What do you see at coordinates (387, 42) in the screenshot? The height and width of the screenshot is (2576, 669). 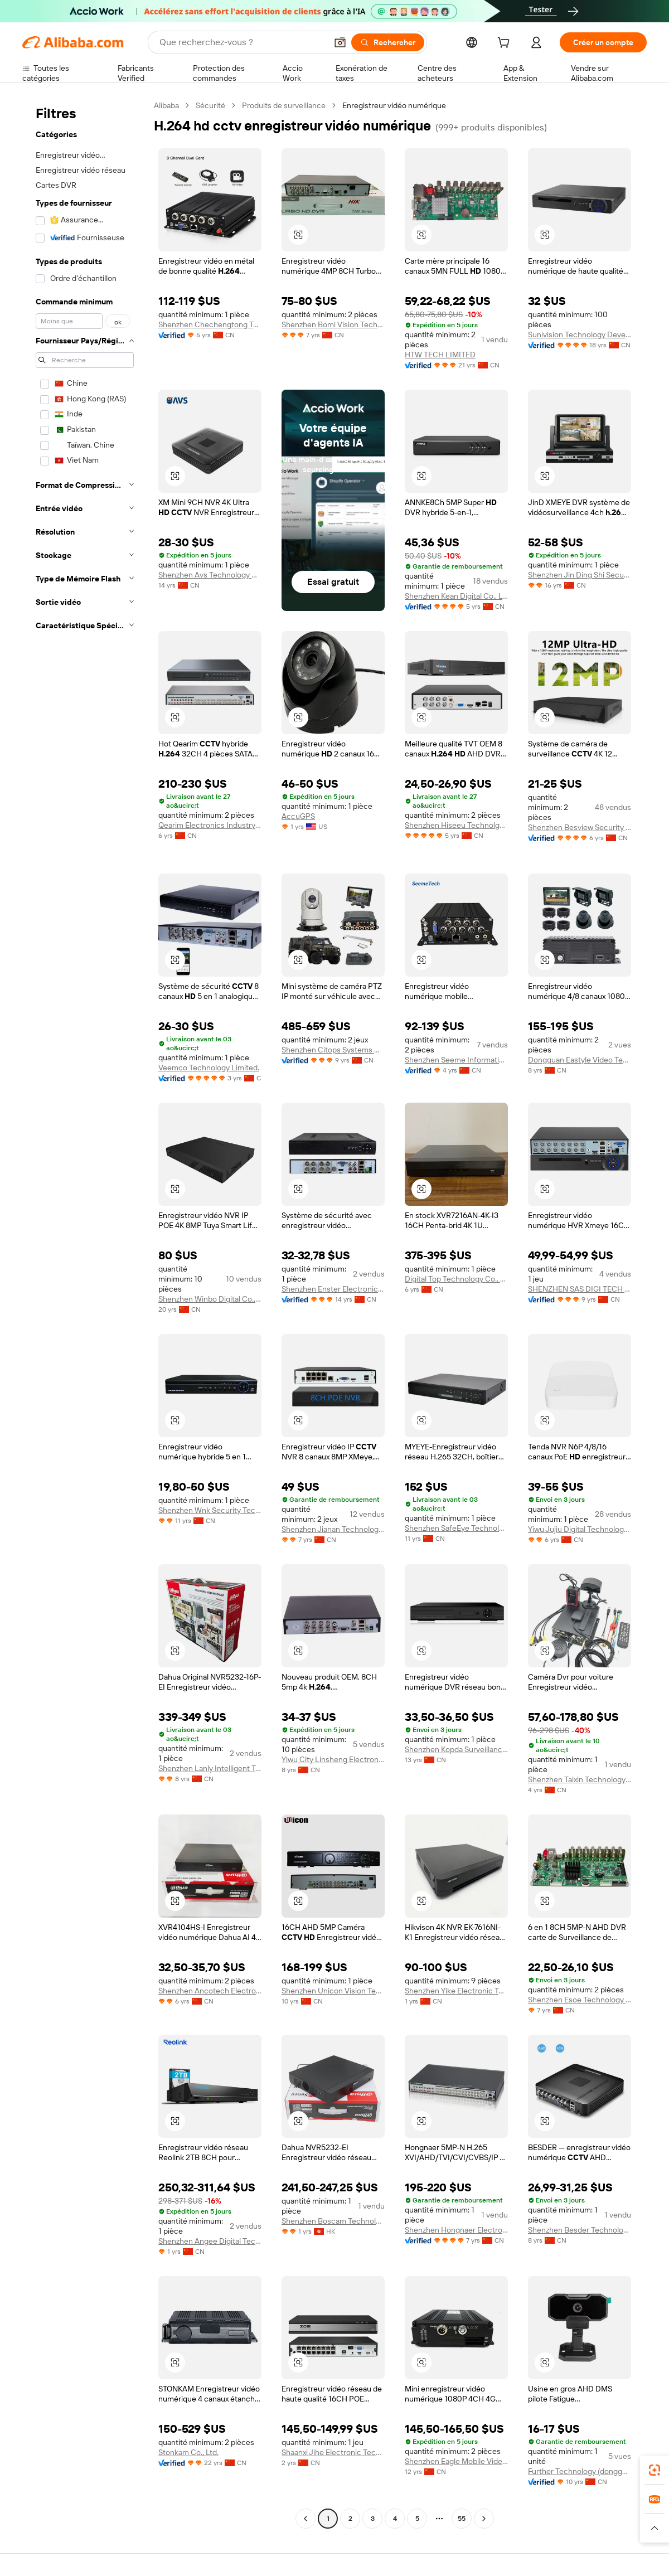 I see `[Rechercher]` at bounding box center [387, 42].